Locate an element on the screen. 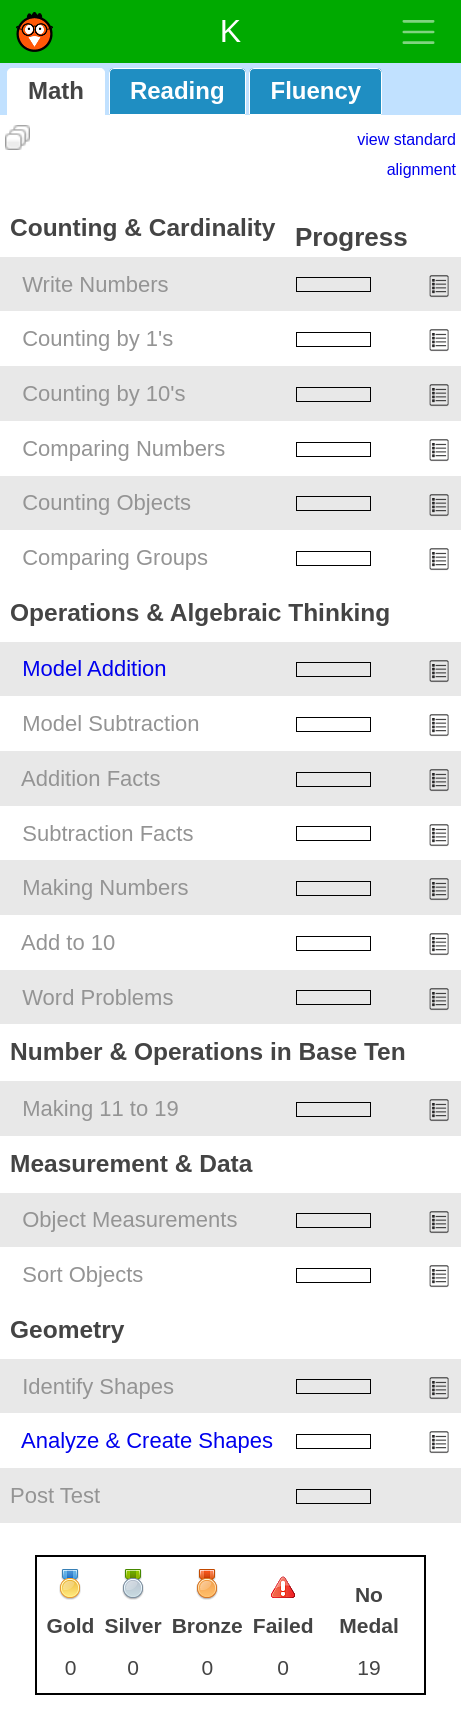 This screenshot has width=461, height=1711. Counting Objects is located at coordinates (106, 502).